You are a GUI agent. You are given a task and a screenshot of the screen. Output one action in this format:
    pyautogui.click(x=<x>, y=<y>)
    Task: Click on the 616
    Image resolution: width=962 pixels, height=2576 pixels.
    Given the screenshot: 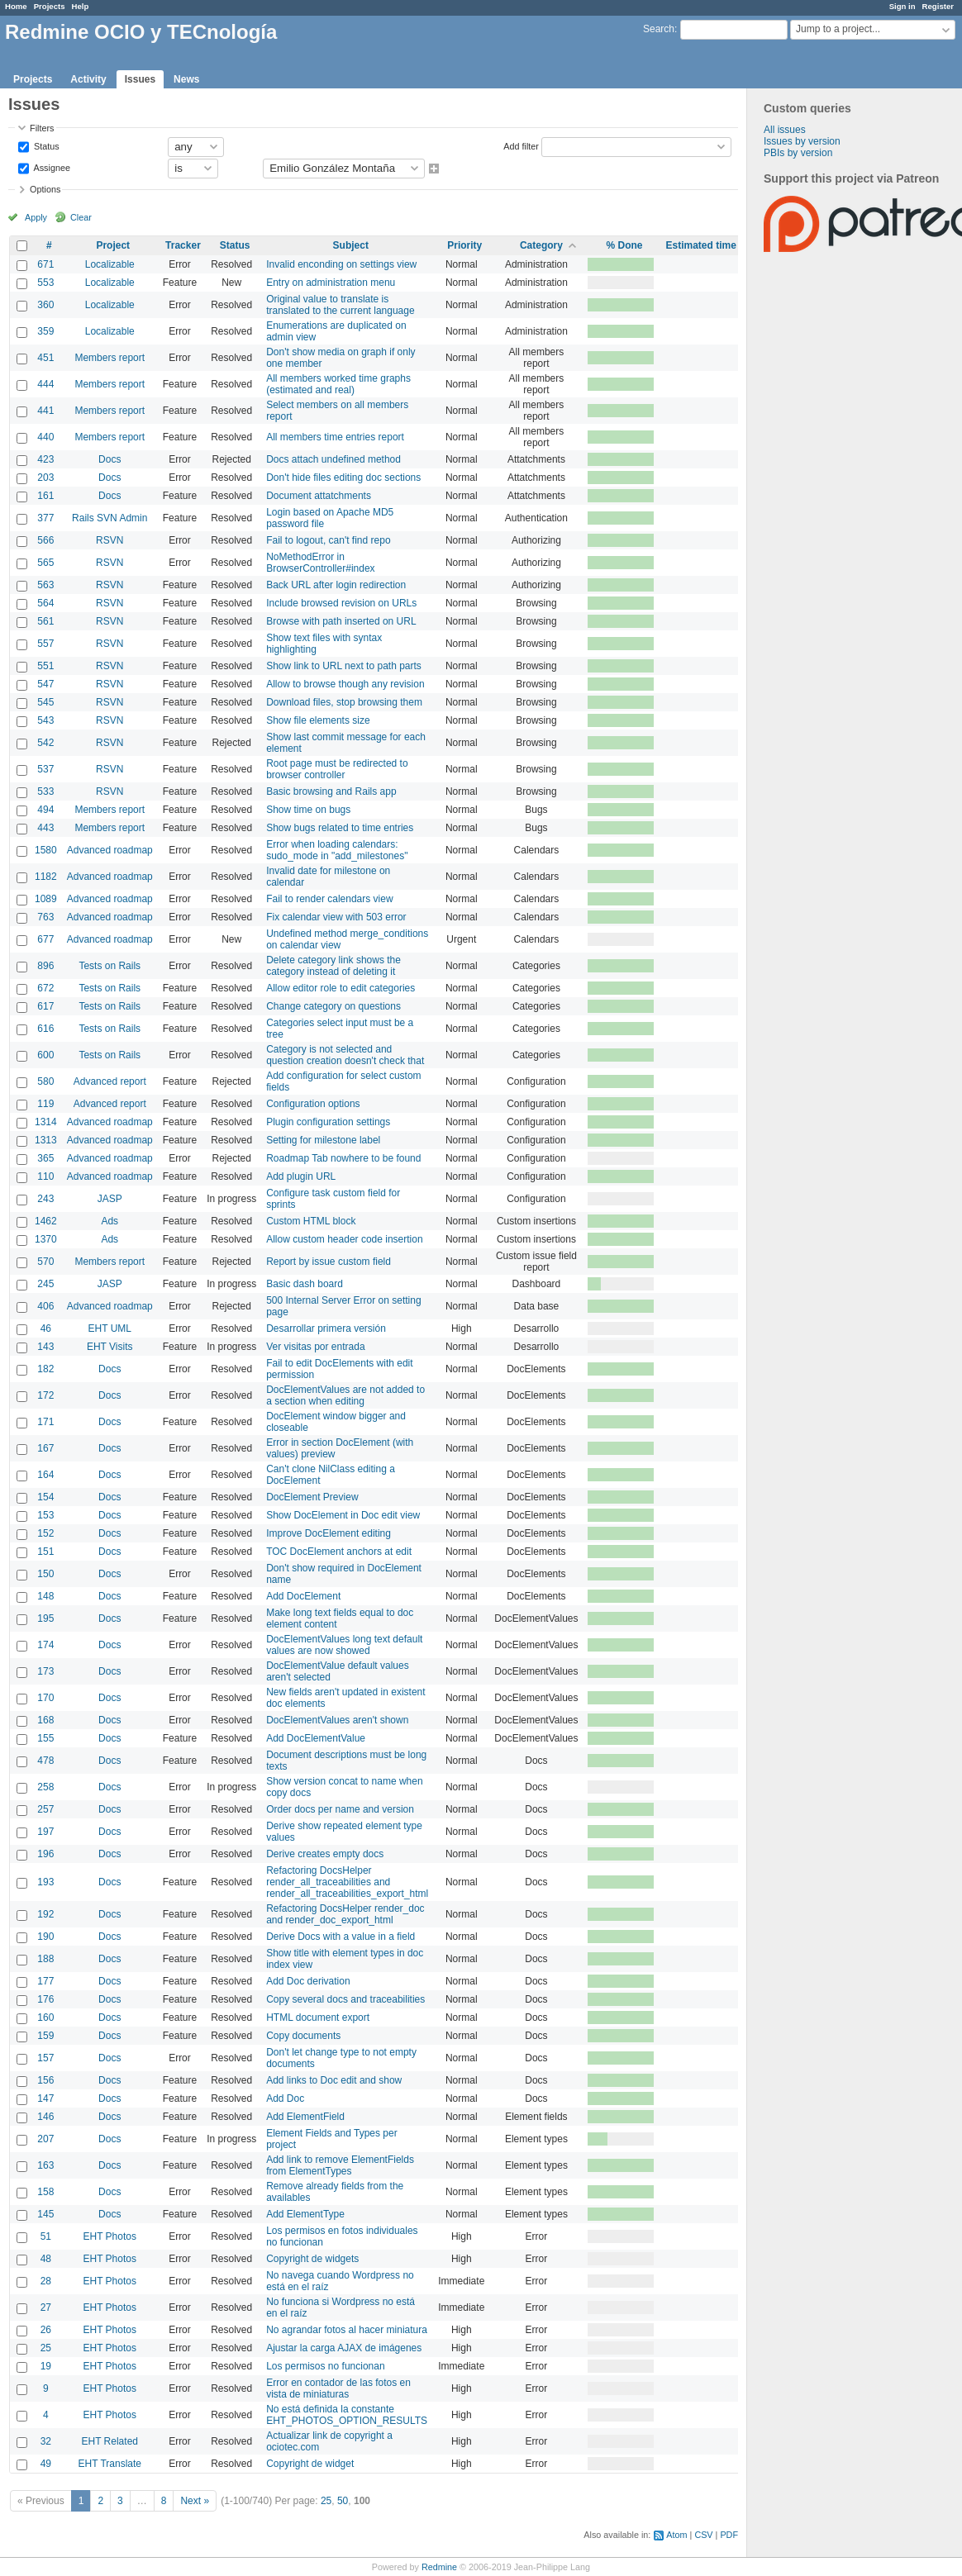 What is the action you would take?
    pyautogui.click(x=45, y=1028)
    